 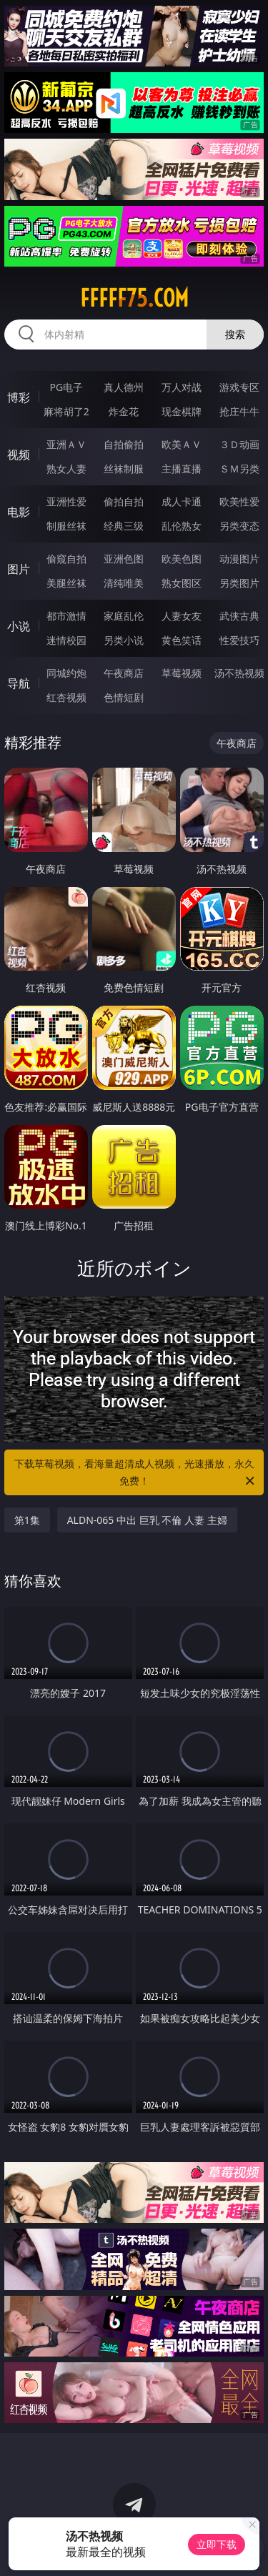 I want to click on 另类小说, so click(x=124, y=640).